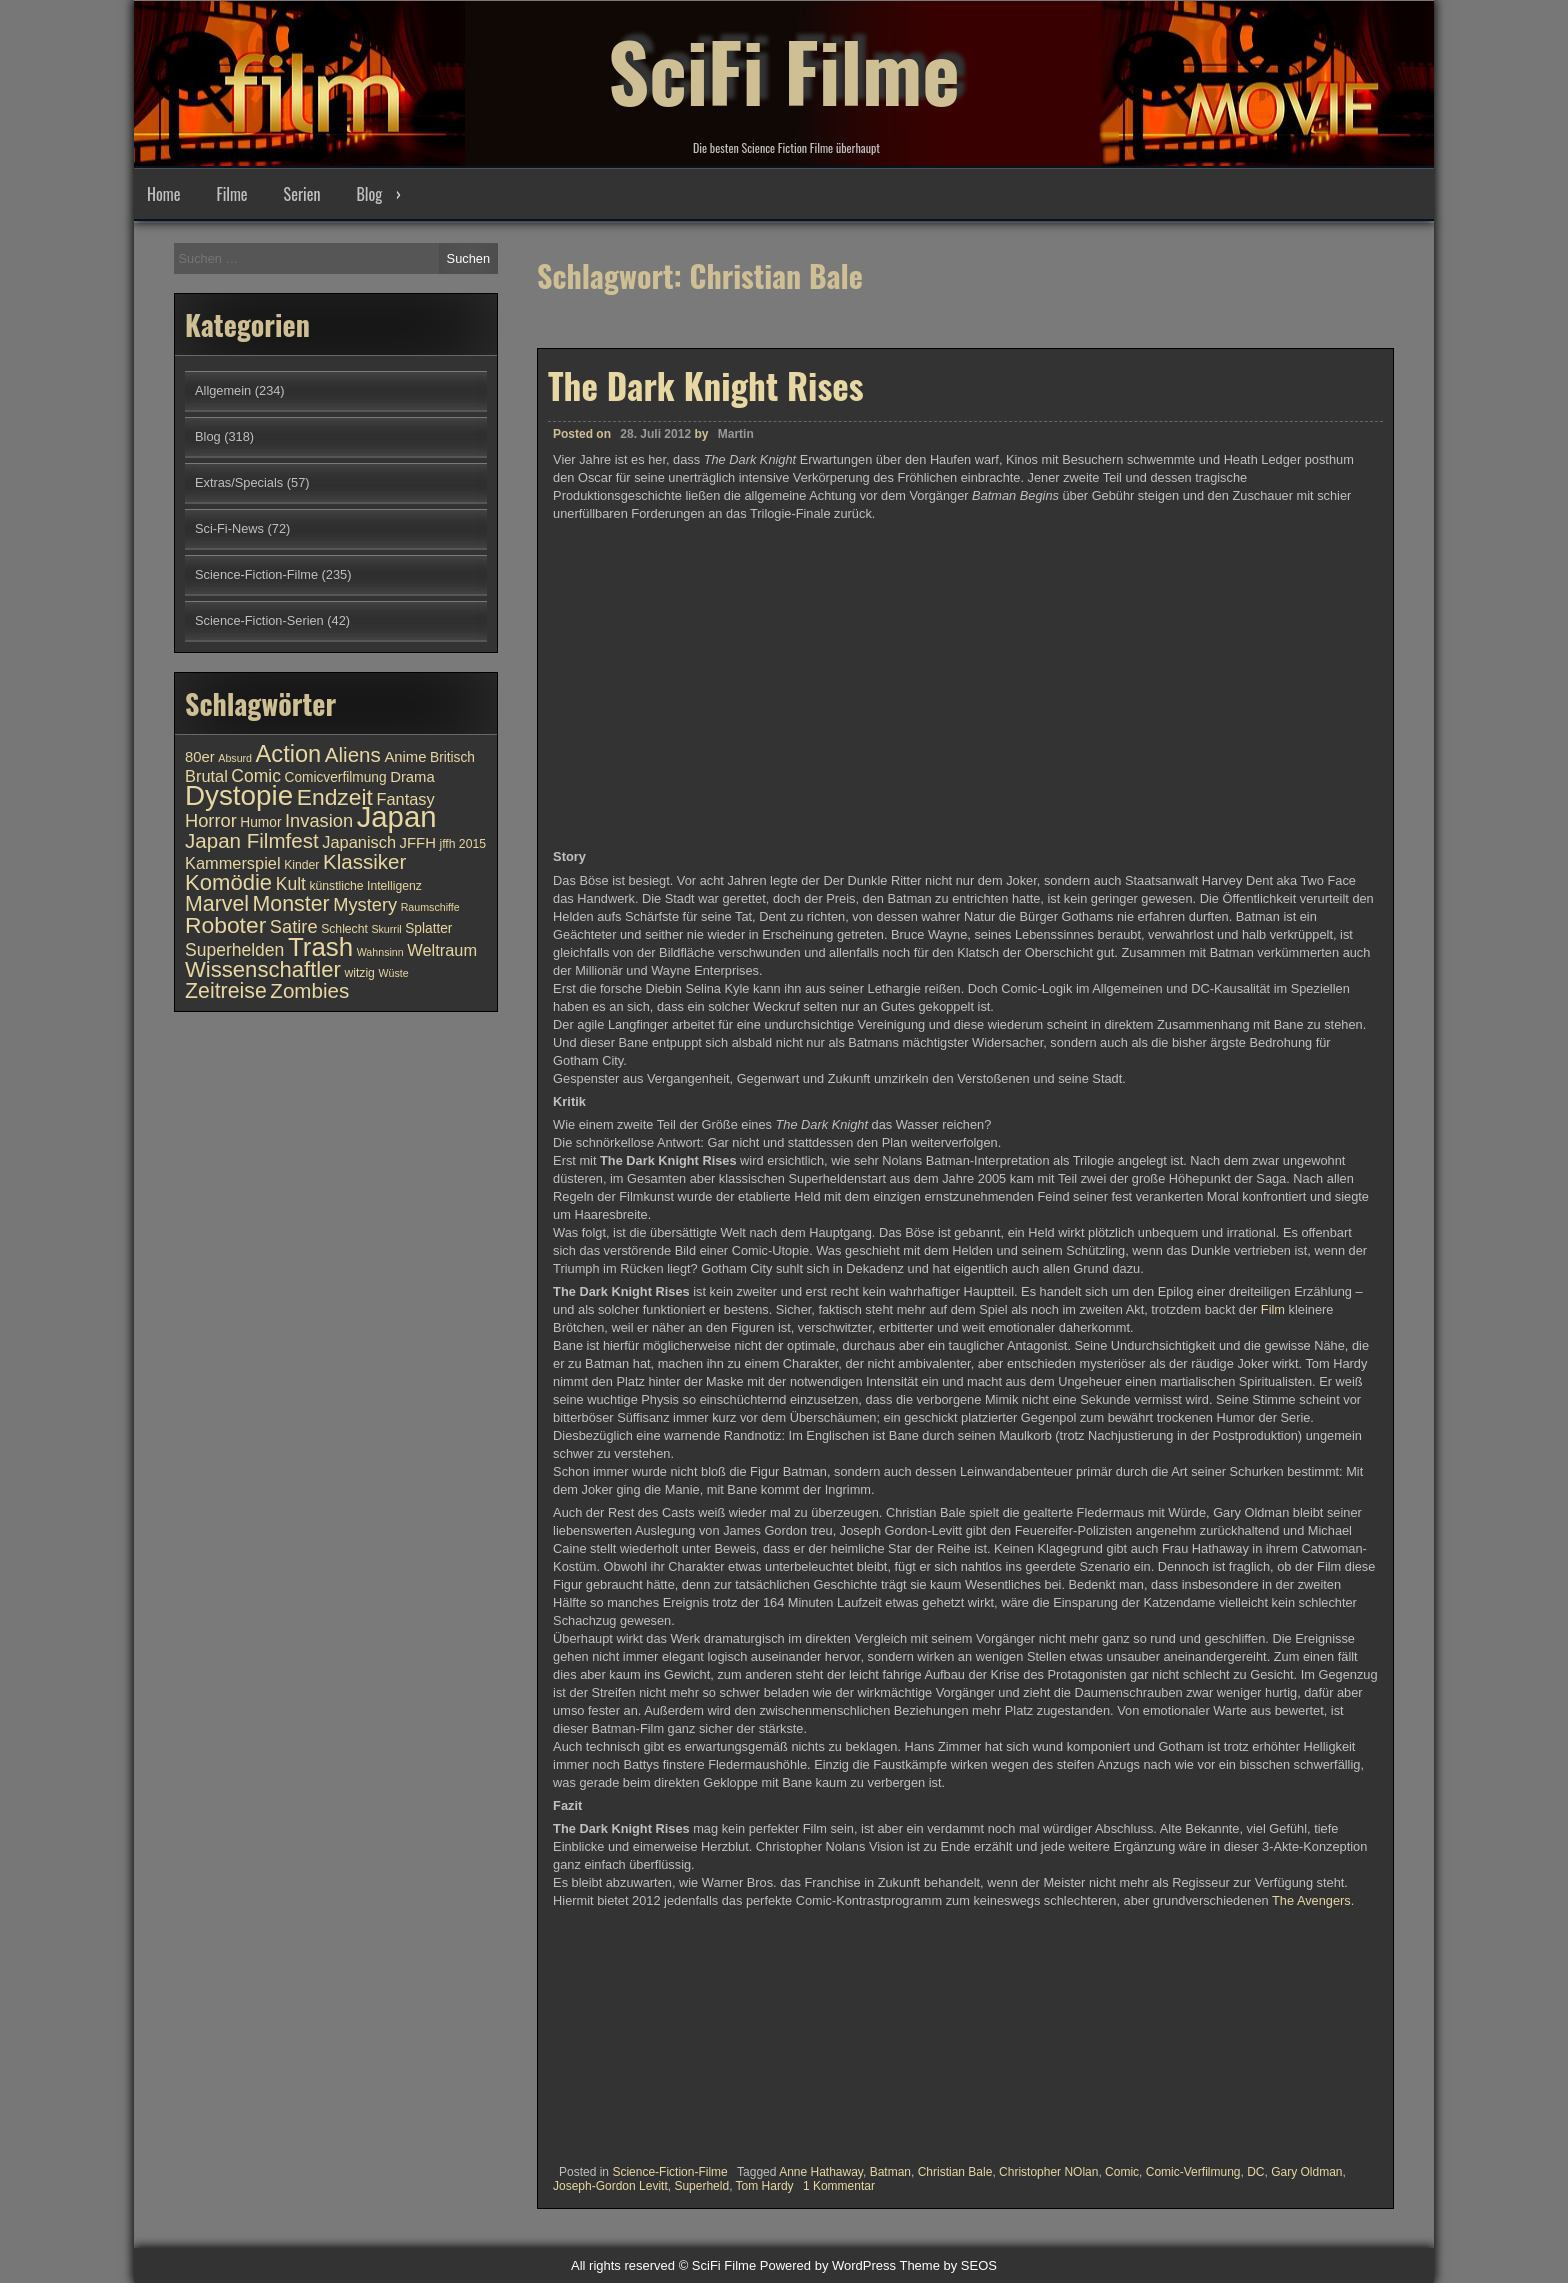 This screenshot has height=2283, width=1568. What do you see at coordinates (386, 929) in the screenshot?
I see `Skurril [Skurril (9 Einträge)]` at bounding box center [386, 929].